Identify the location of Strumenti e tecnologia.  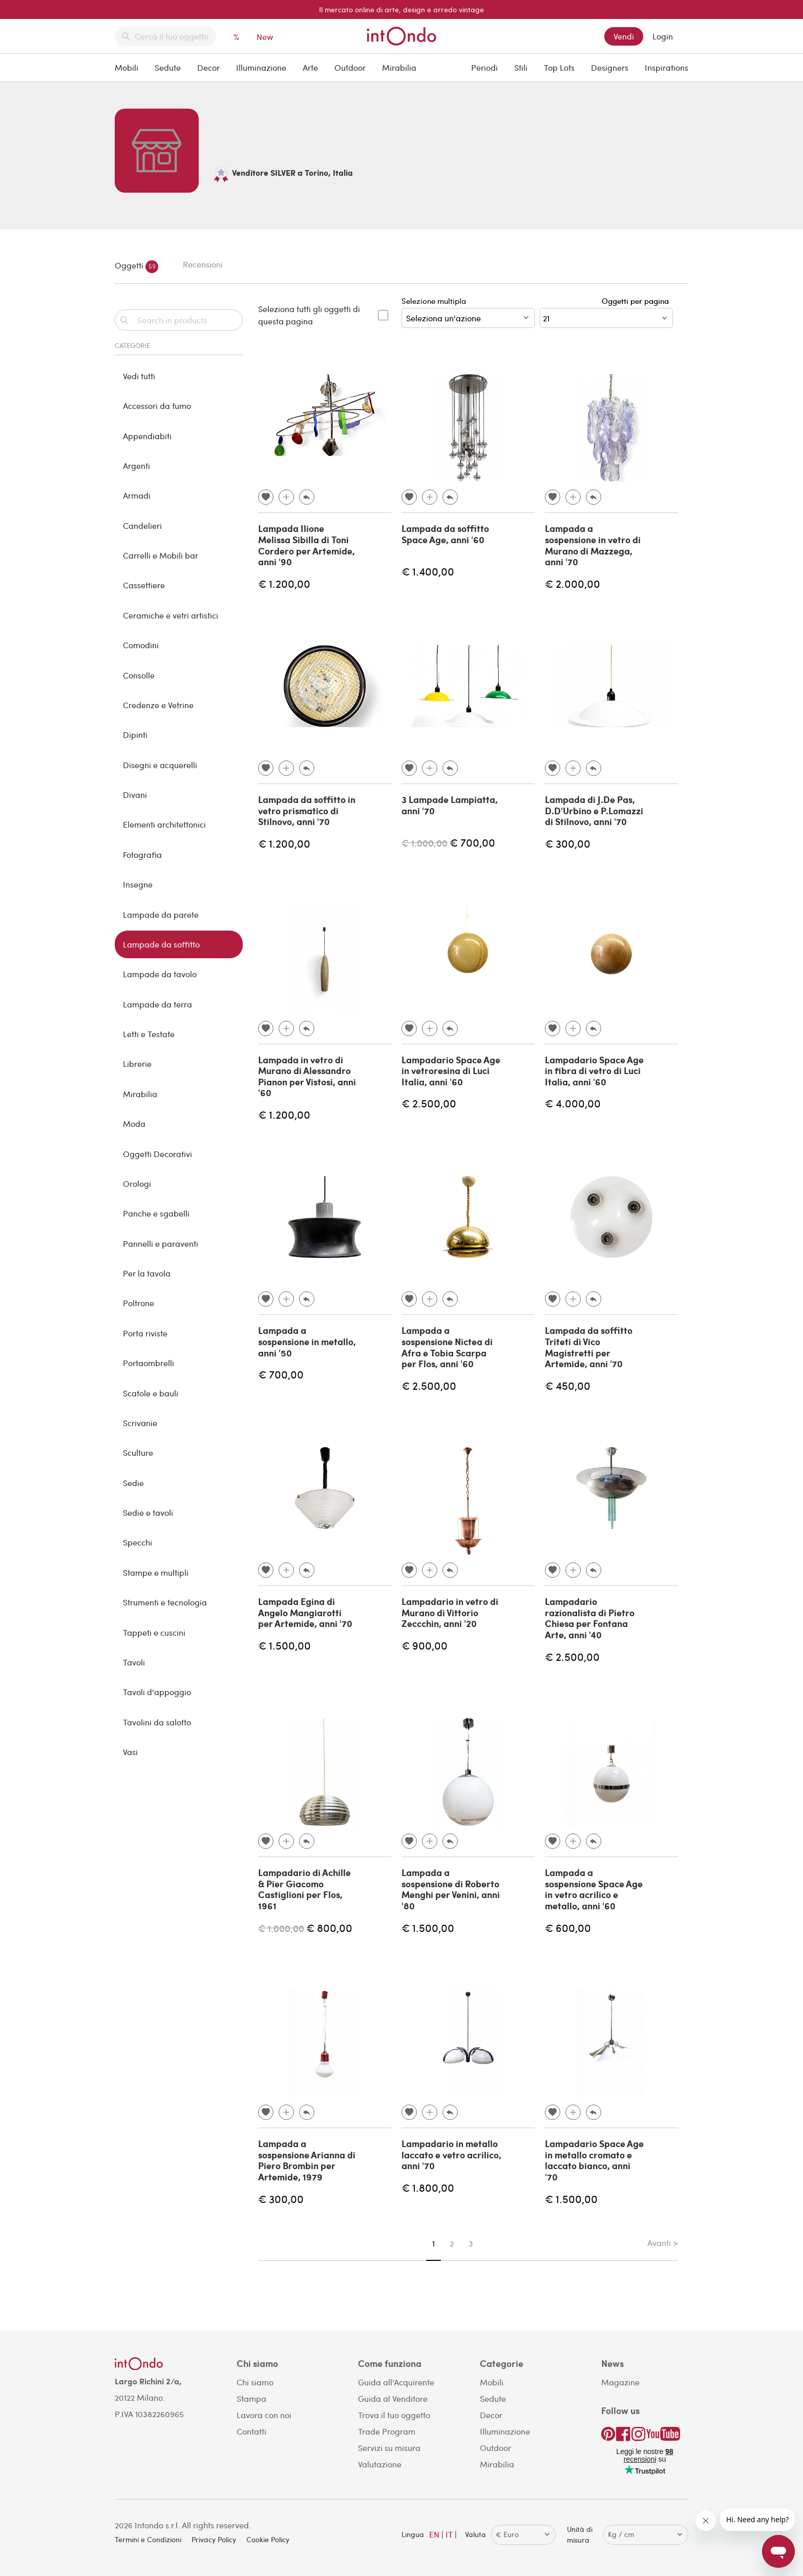
(165, 1602).